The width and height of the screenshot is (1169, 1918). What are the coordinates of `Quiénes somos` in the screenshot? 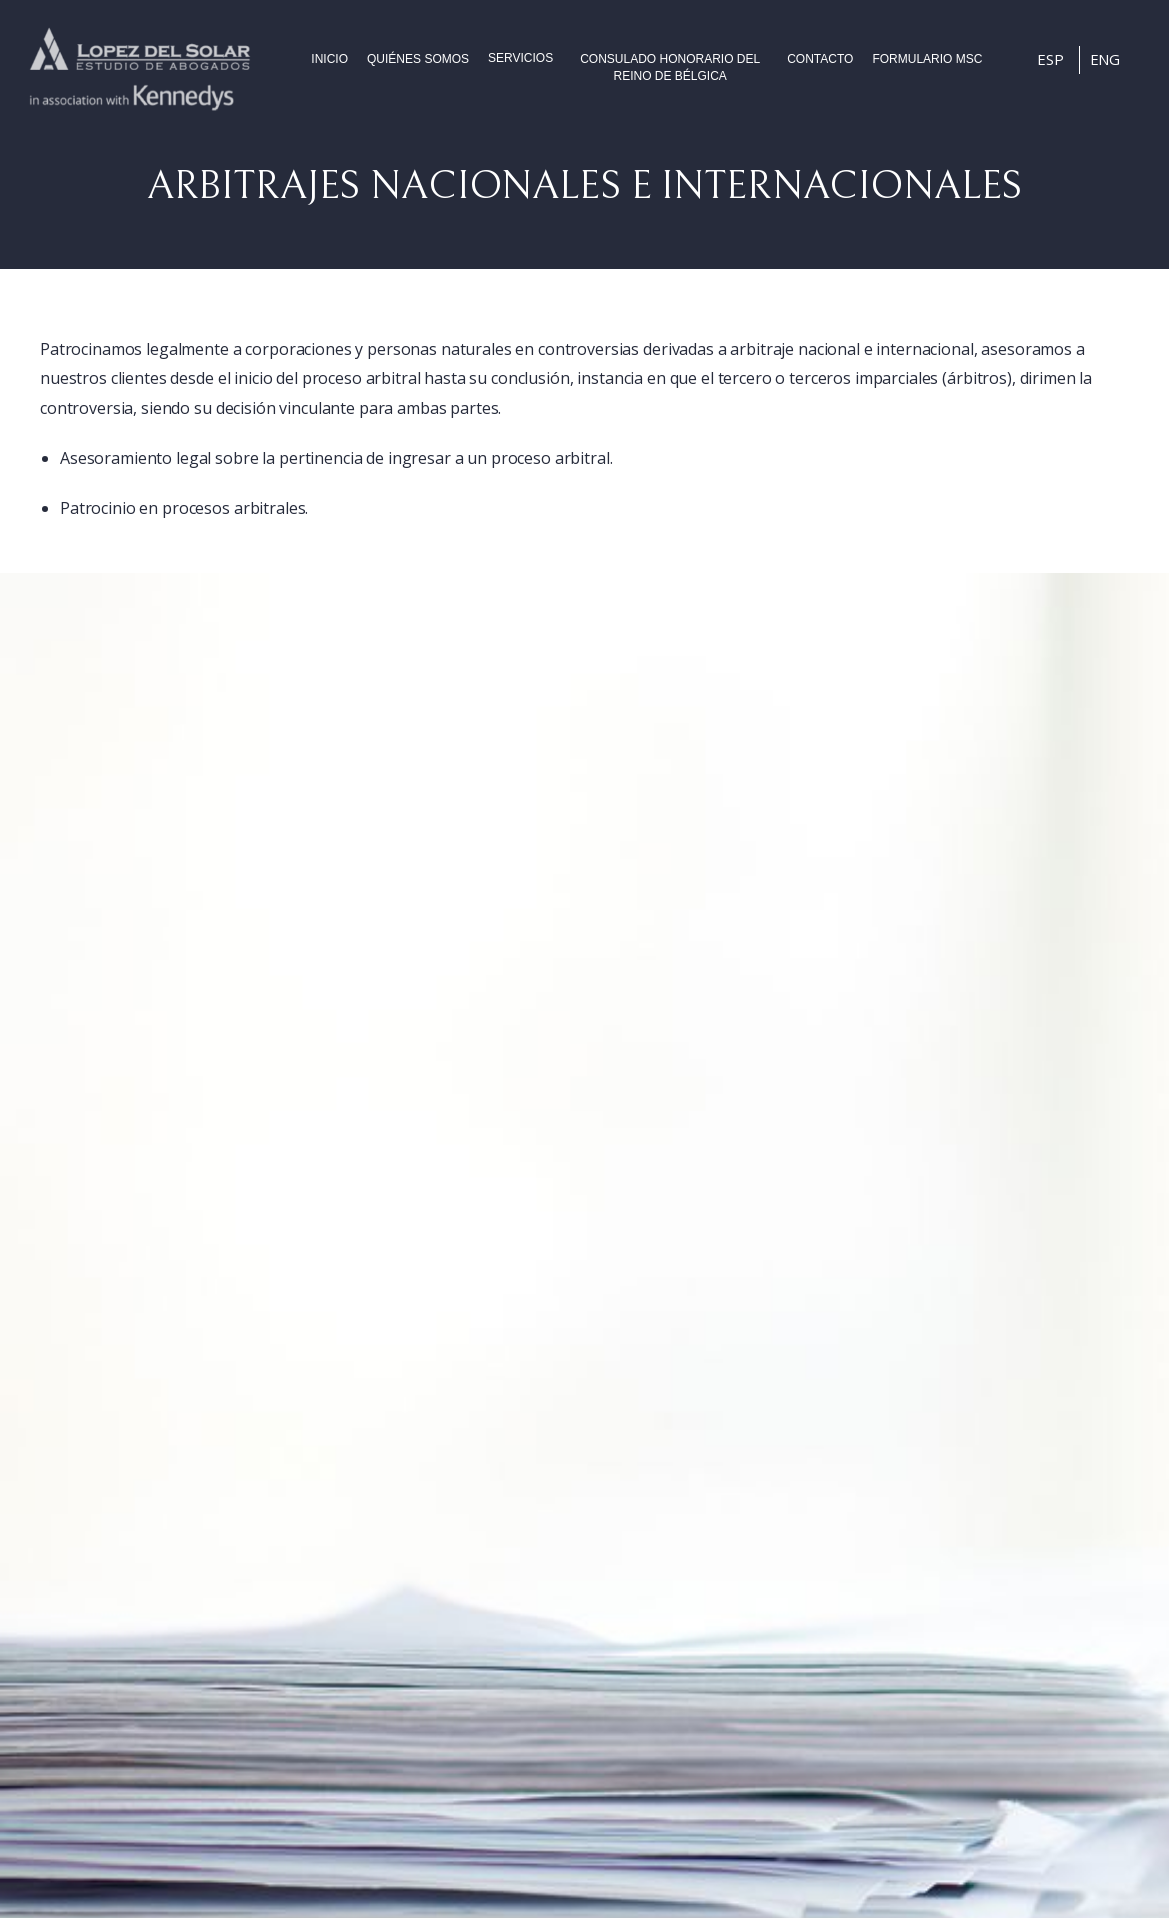 It's located at (418, 59).